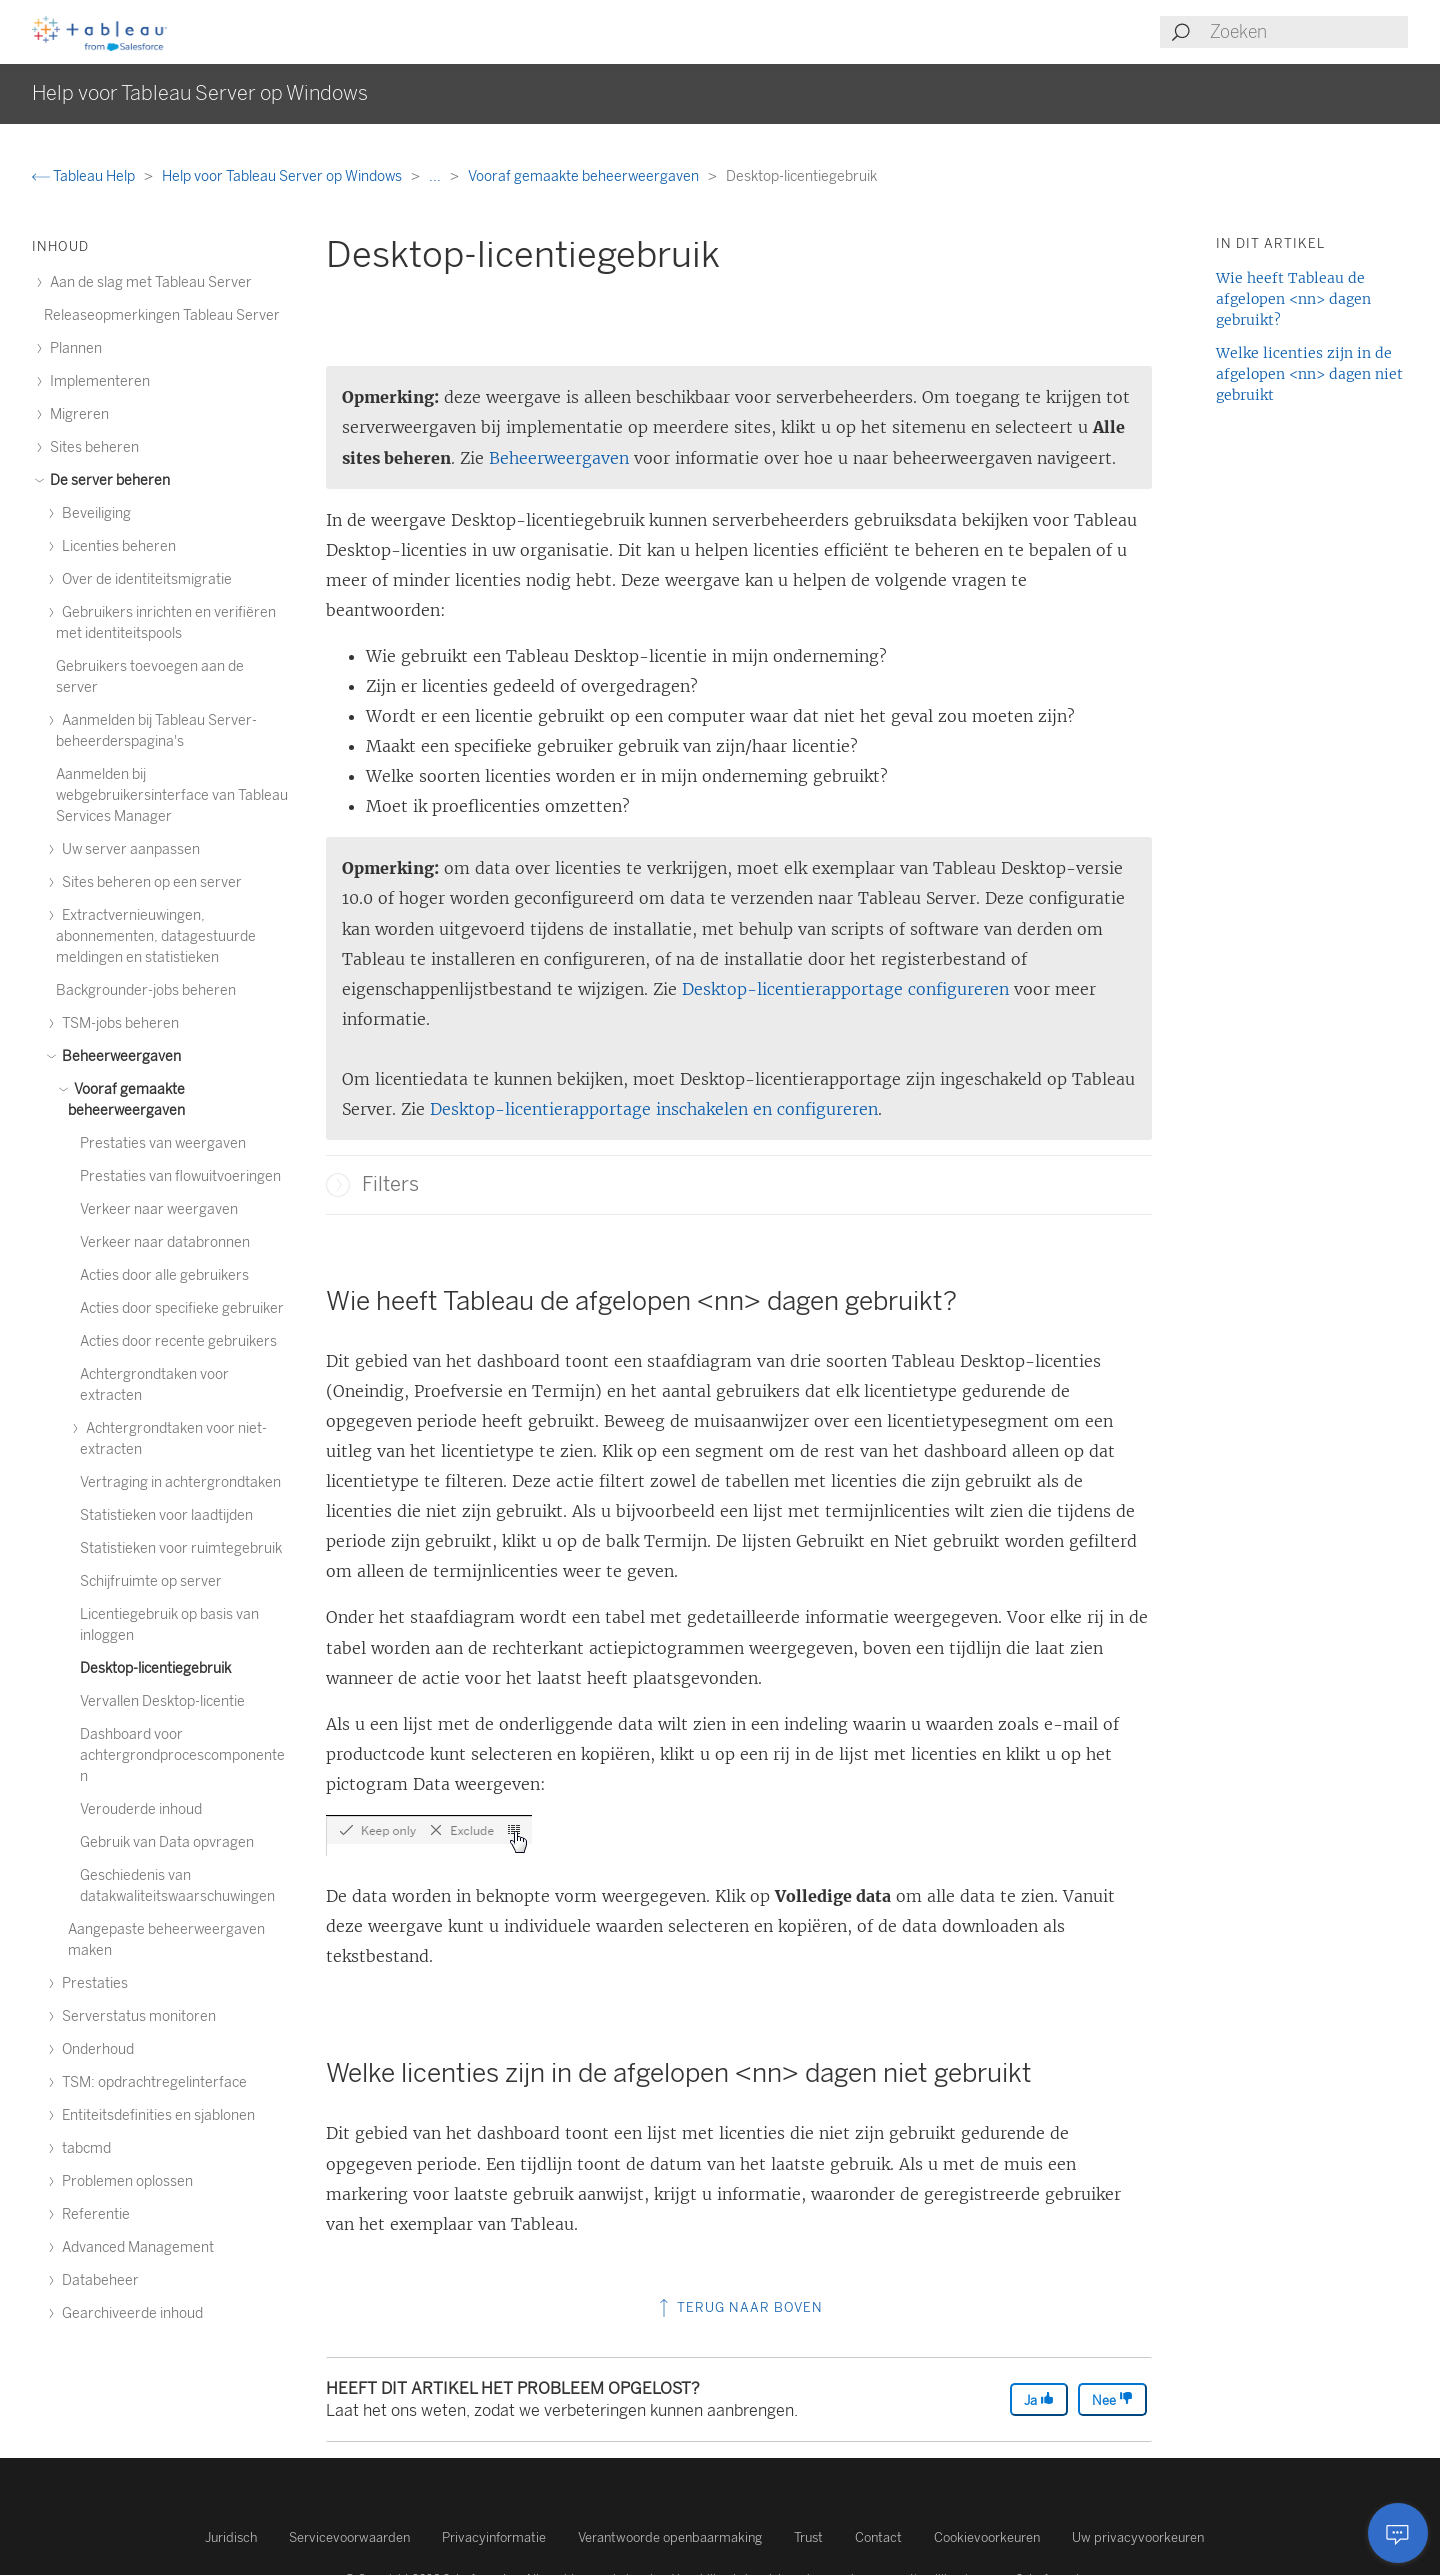  What do you see at coordinates (845, 989) in the screenshot?
I see `Desktop-licentierapportage configureren` at bounding box center [845, 989].